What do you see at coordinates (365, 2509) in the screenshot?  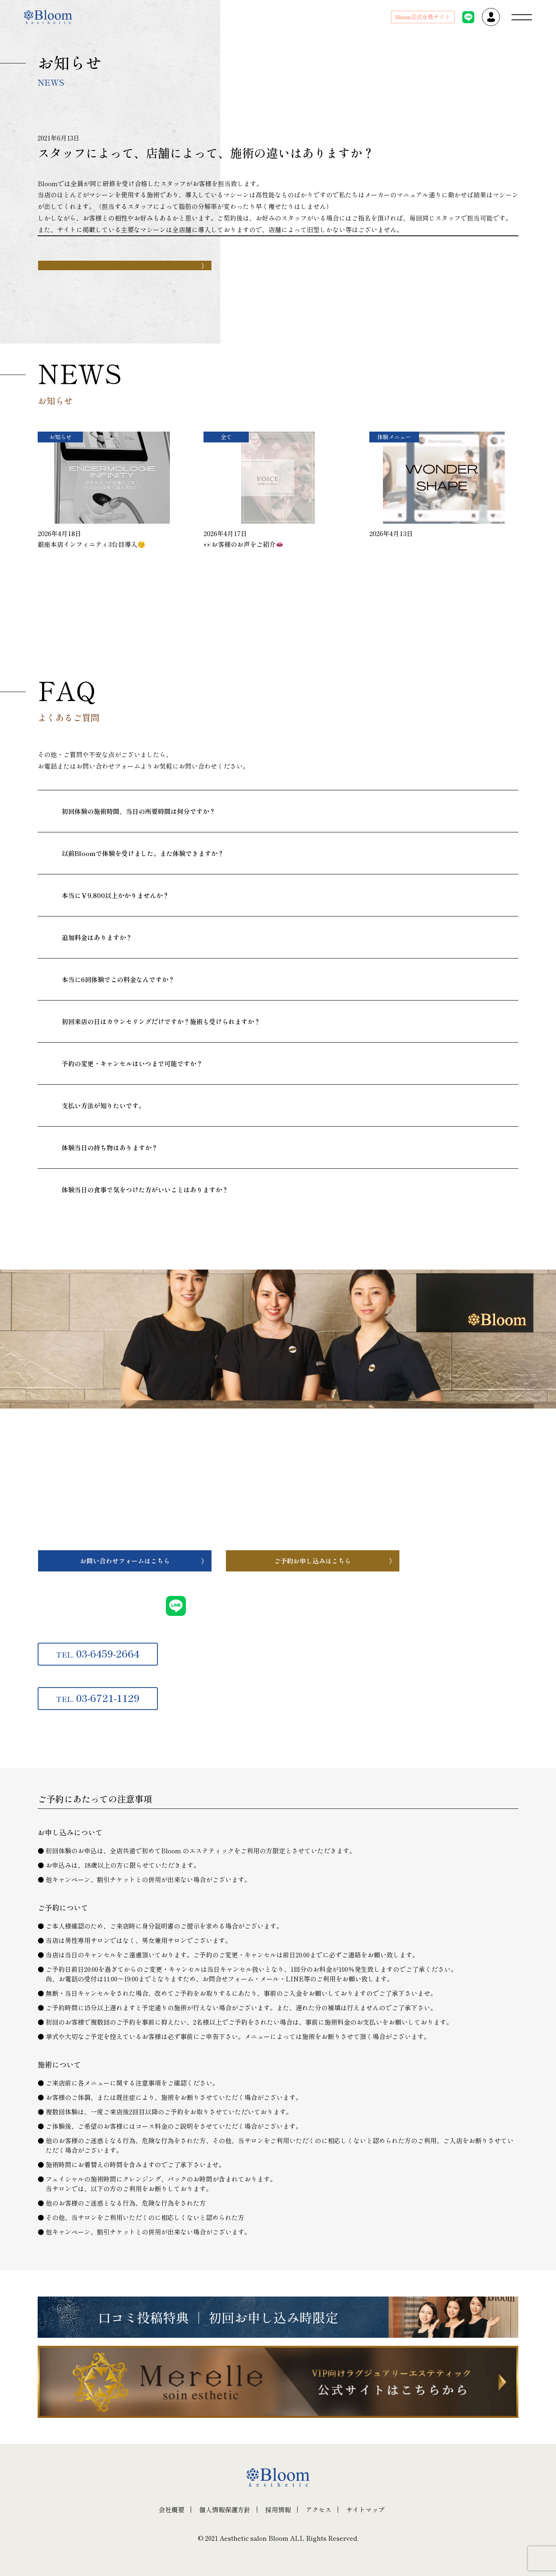 I see `サイトマップ` at bounding box center [365, 2509].